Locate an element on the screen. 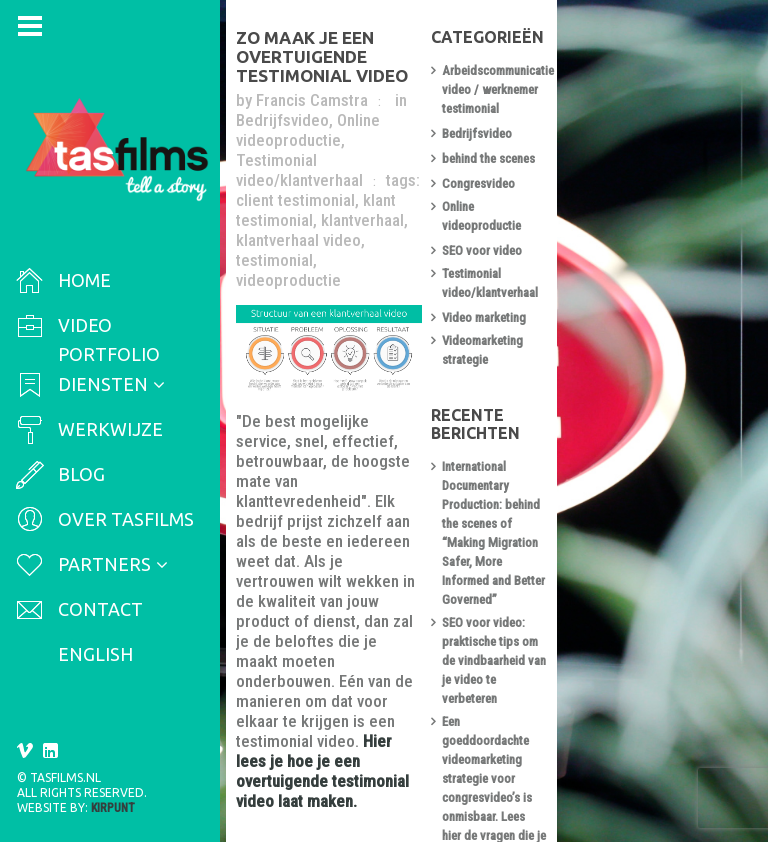 The image size is (768, 842). Congresvideo is located at coordinates (605, 173).